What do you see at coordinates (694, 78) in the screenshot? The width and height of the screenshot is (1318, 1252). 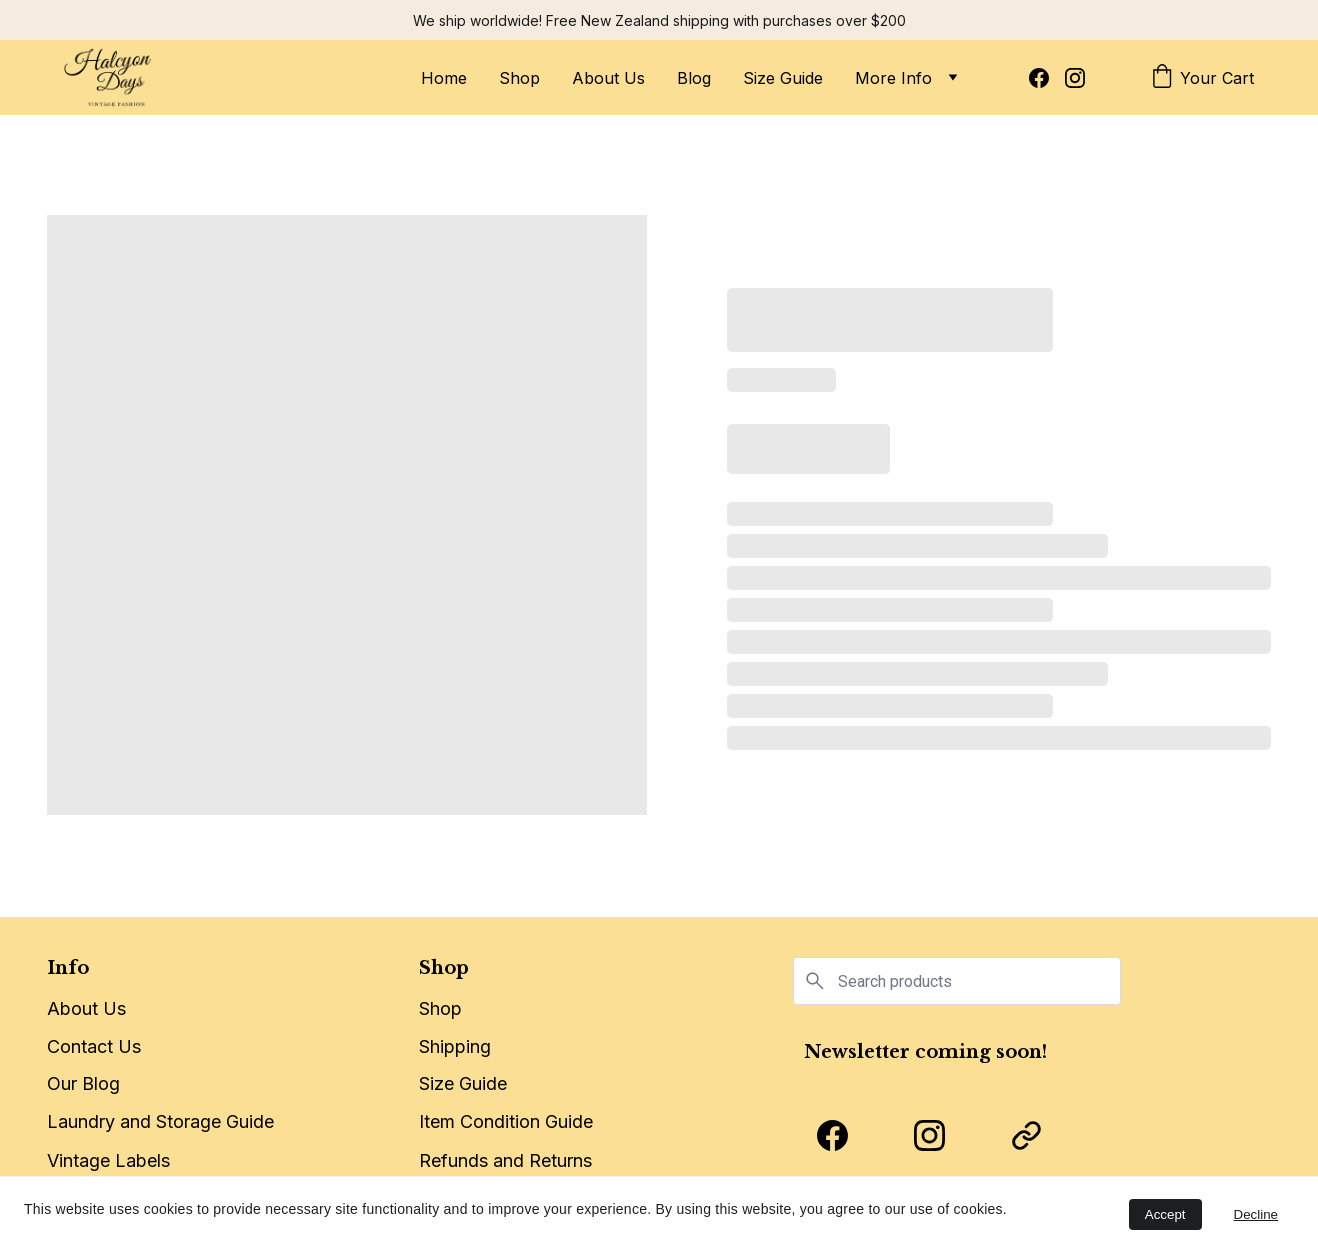 I see `Blog` at bounding box center [694, 78].